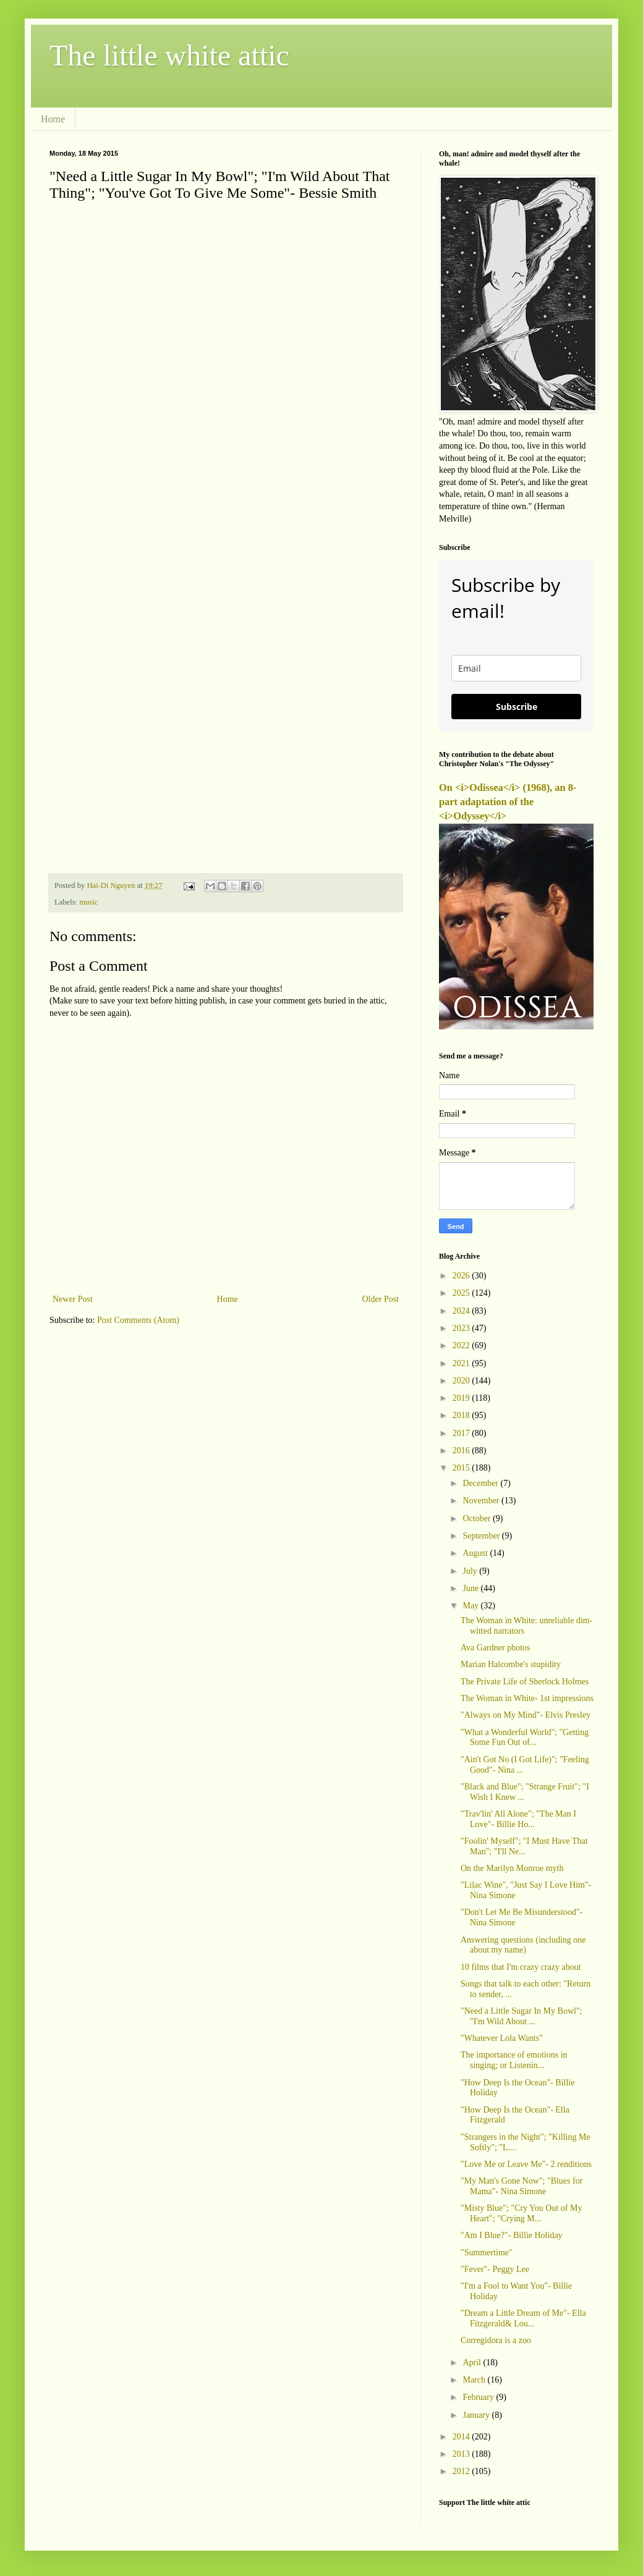 This screenshot has height=2576, width=643. I want to click on 2021, so click(462, 1363).